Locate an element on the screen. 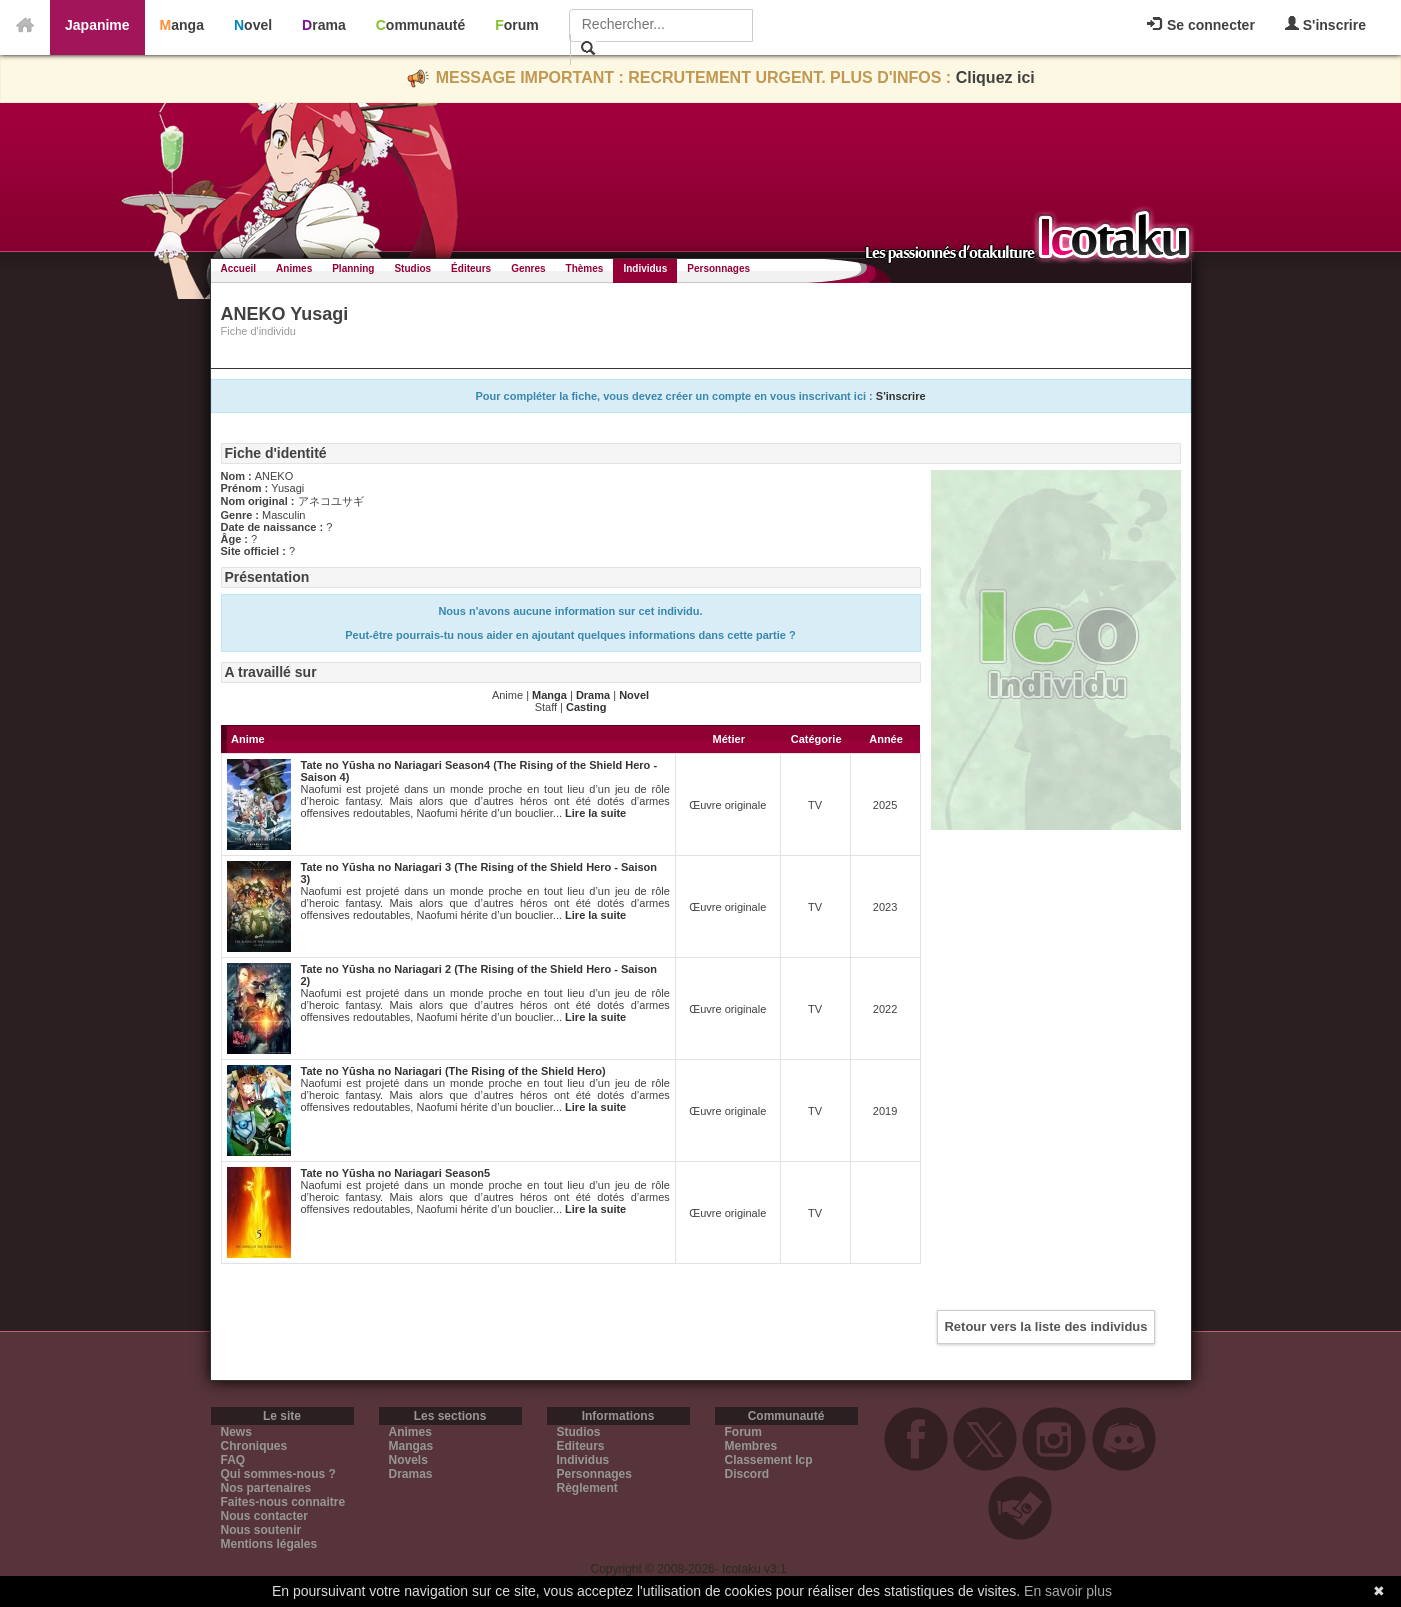 This screenshot has width=1401, height=1607. Faites-nous connaitre is located at coordinates (283, 1502).